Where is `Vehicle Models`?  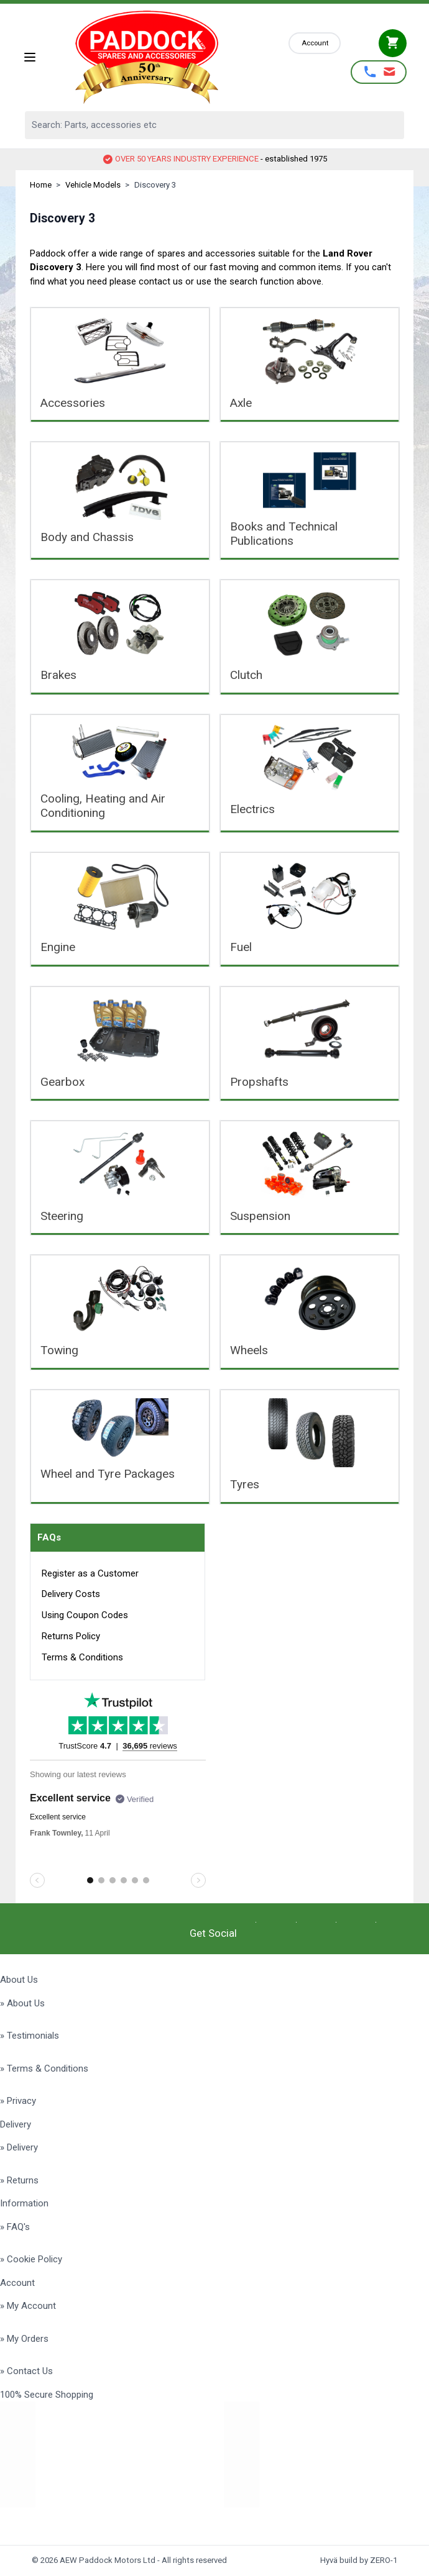
Vehicle Models is located at coordinates (93, 184).